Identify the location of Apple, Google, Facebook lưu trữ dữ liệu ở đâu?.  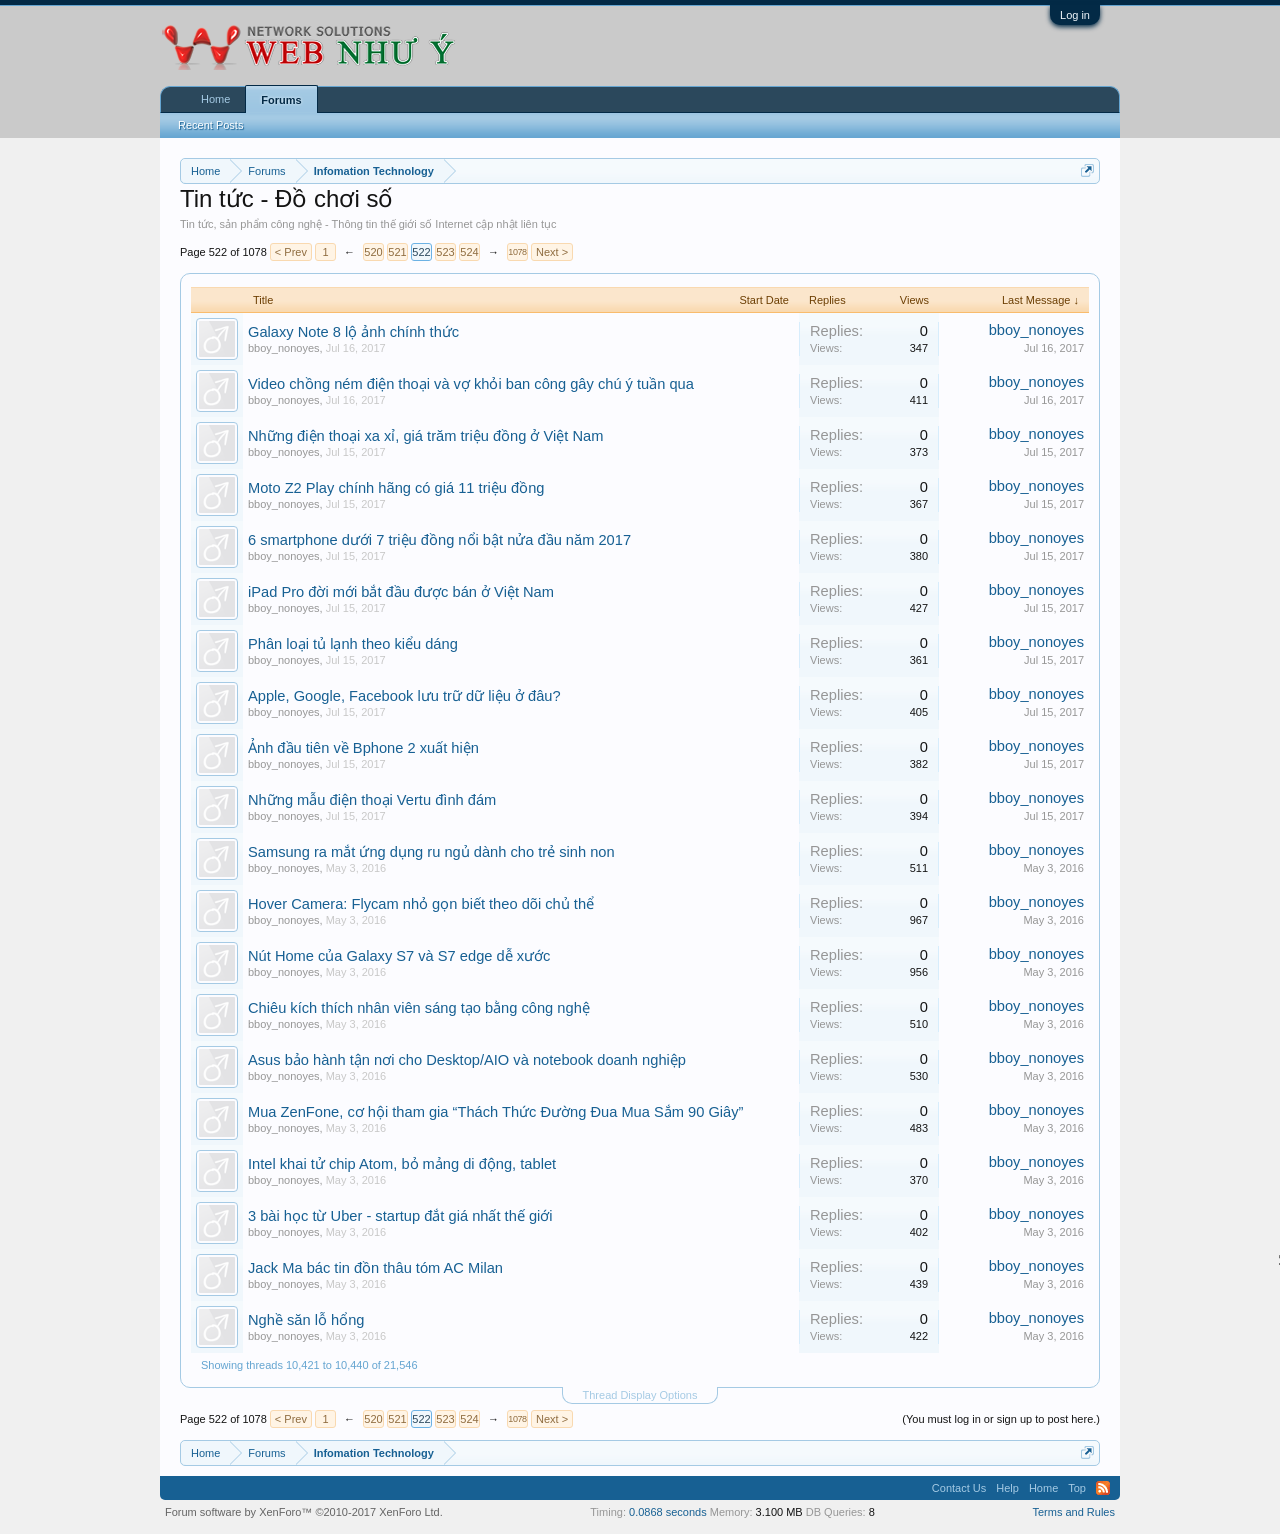
(404, 696).